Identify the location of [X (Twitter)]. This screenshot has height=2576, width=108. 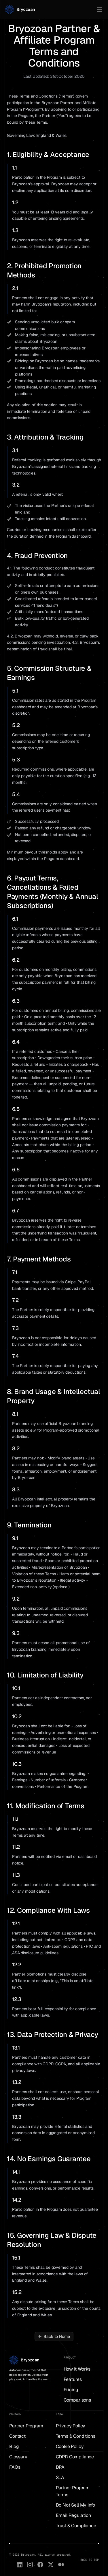
(51, 2564).